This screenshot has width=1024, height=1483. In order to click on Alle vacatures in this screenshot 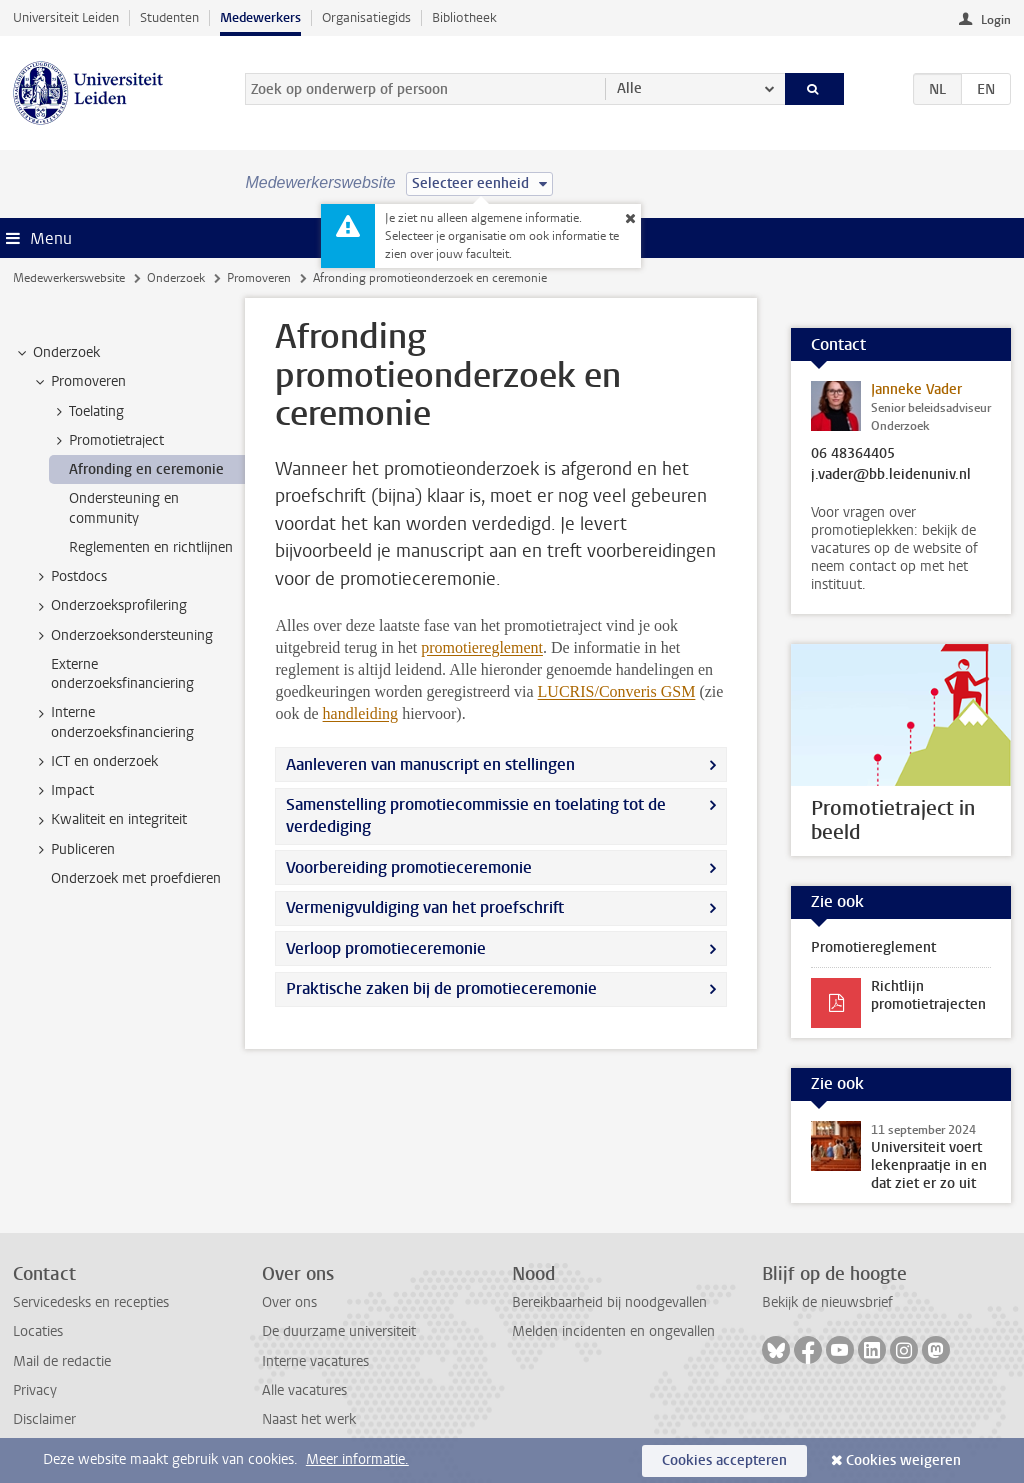, I will do `click(304, 1390)`.